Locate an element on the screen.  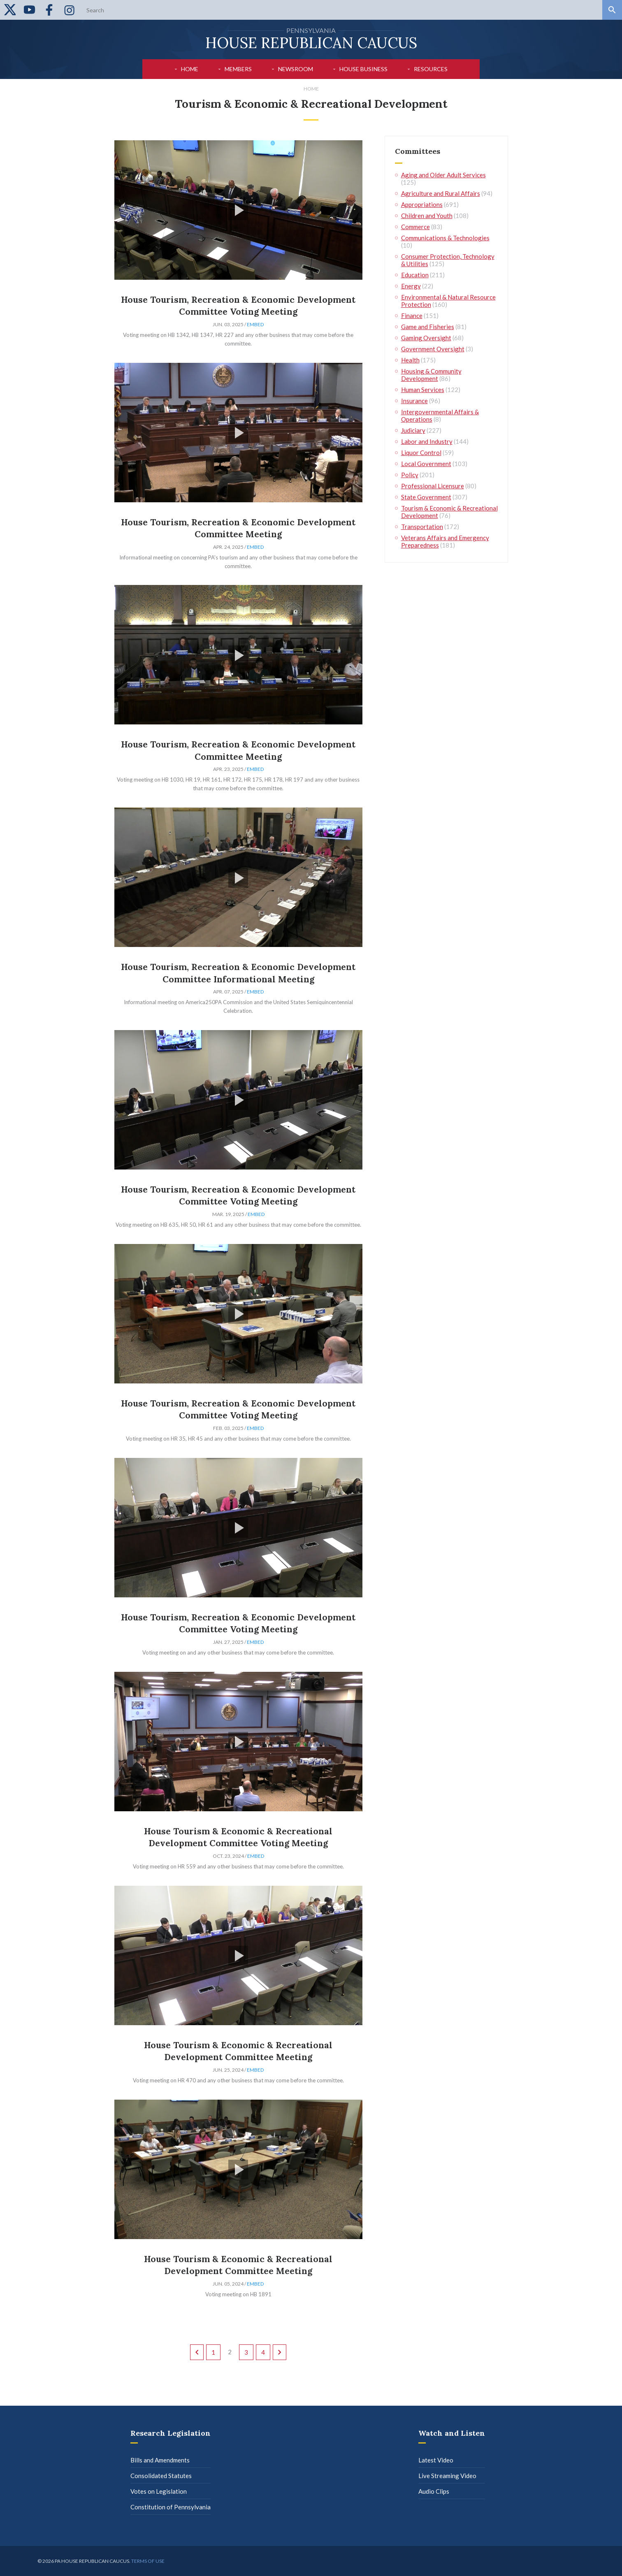
Finance is located at coordinates (411, 315).